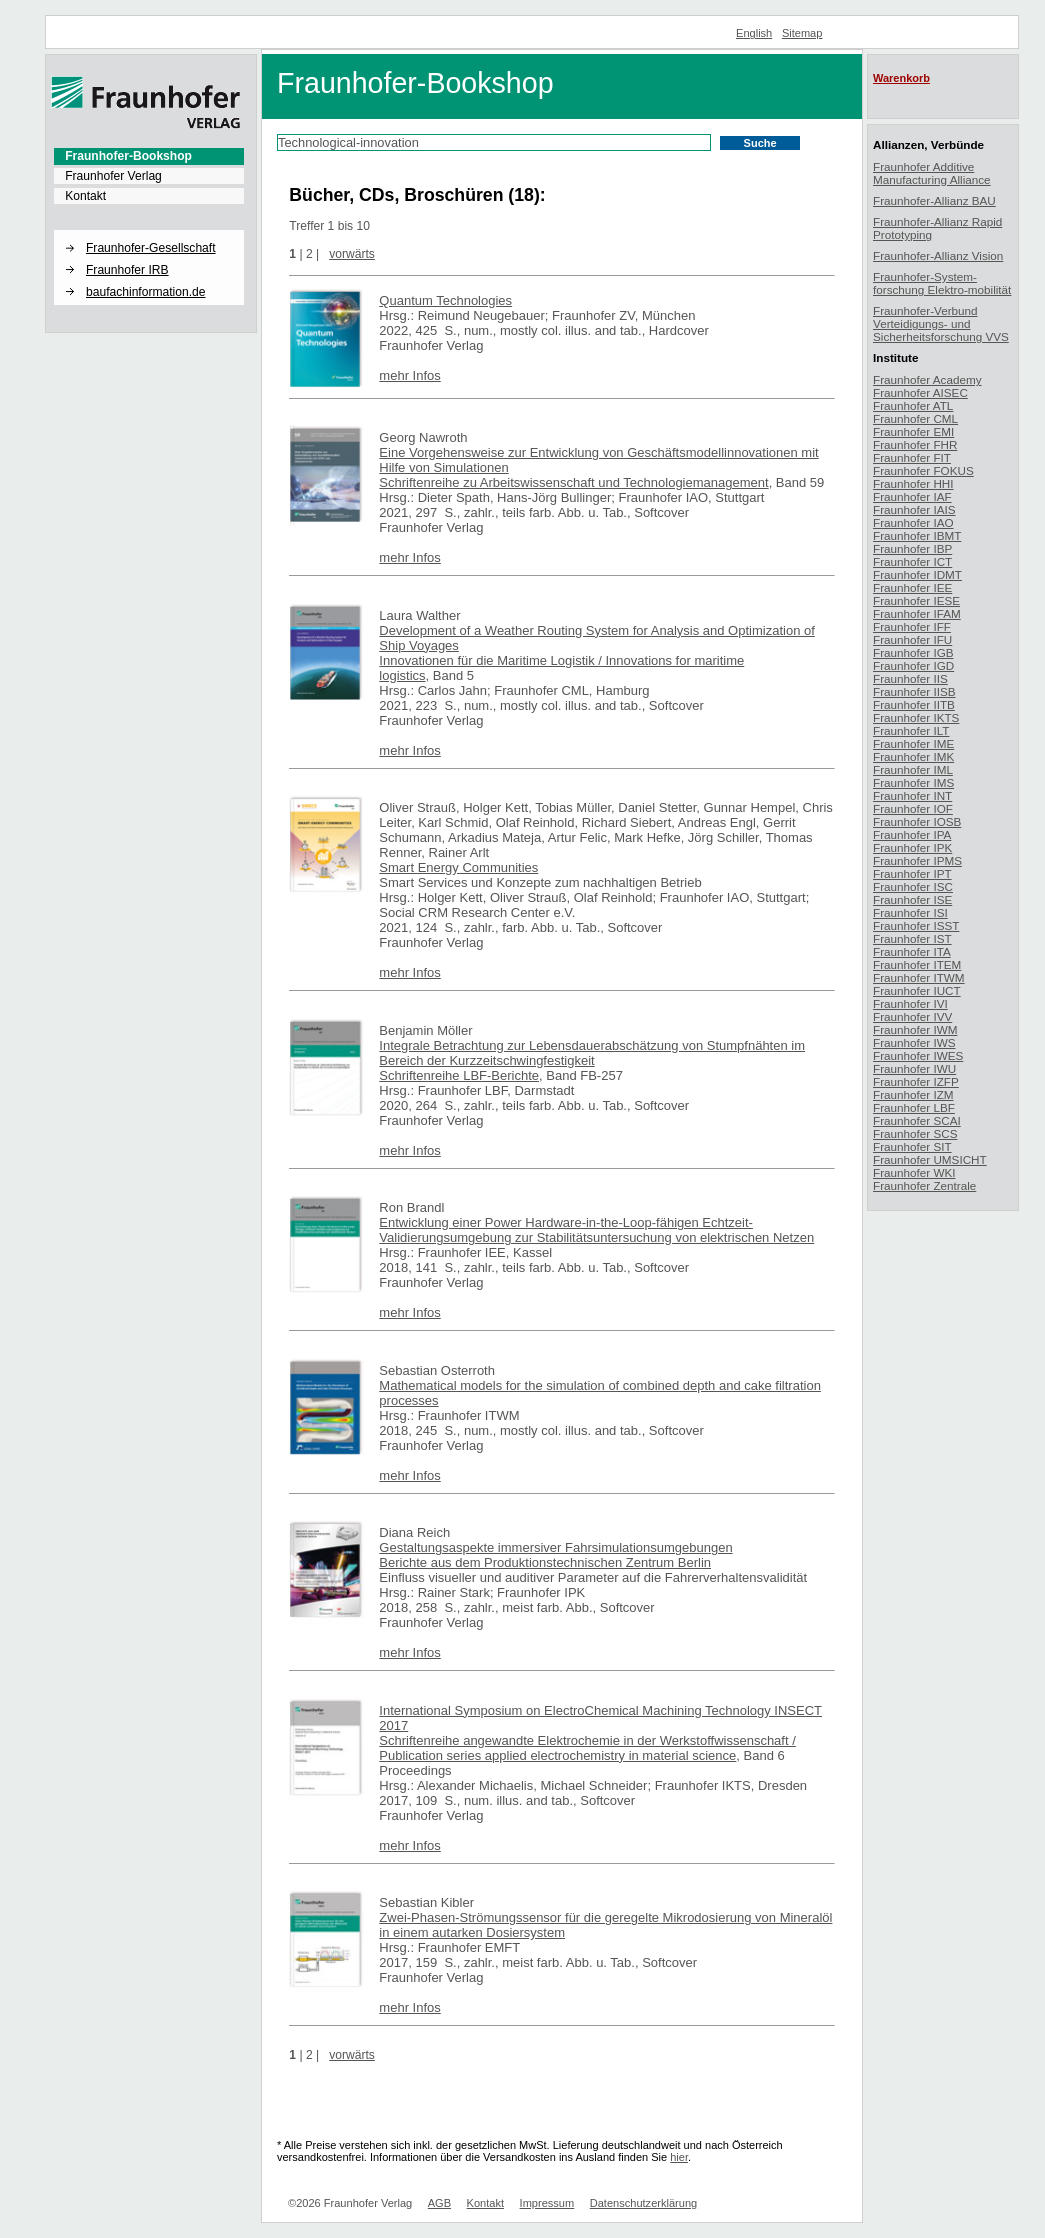  What do you see at coordinates (917, 821) in the screenshot?
I see `Fraunhofer IOSB` at bounding box center [917, 821].